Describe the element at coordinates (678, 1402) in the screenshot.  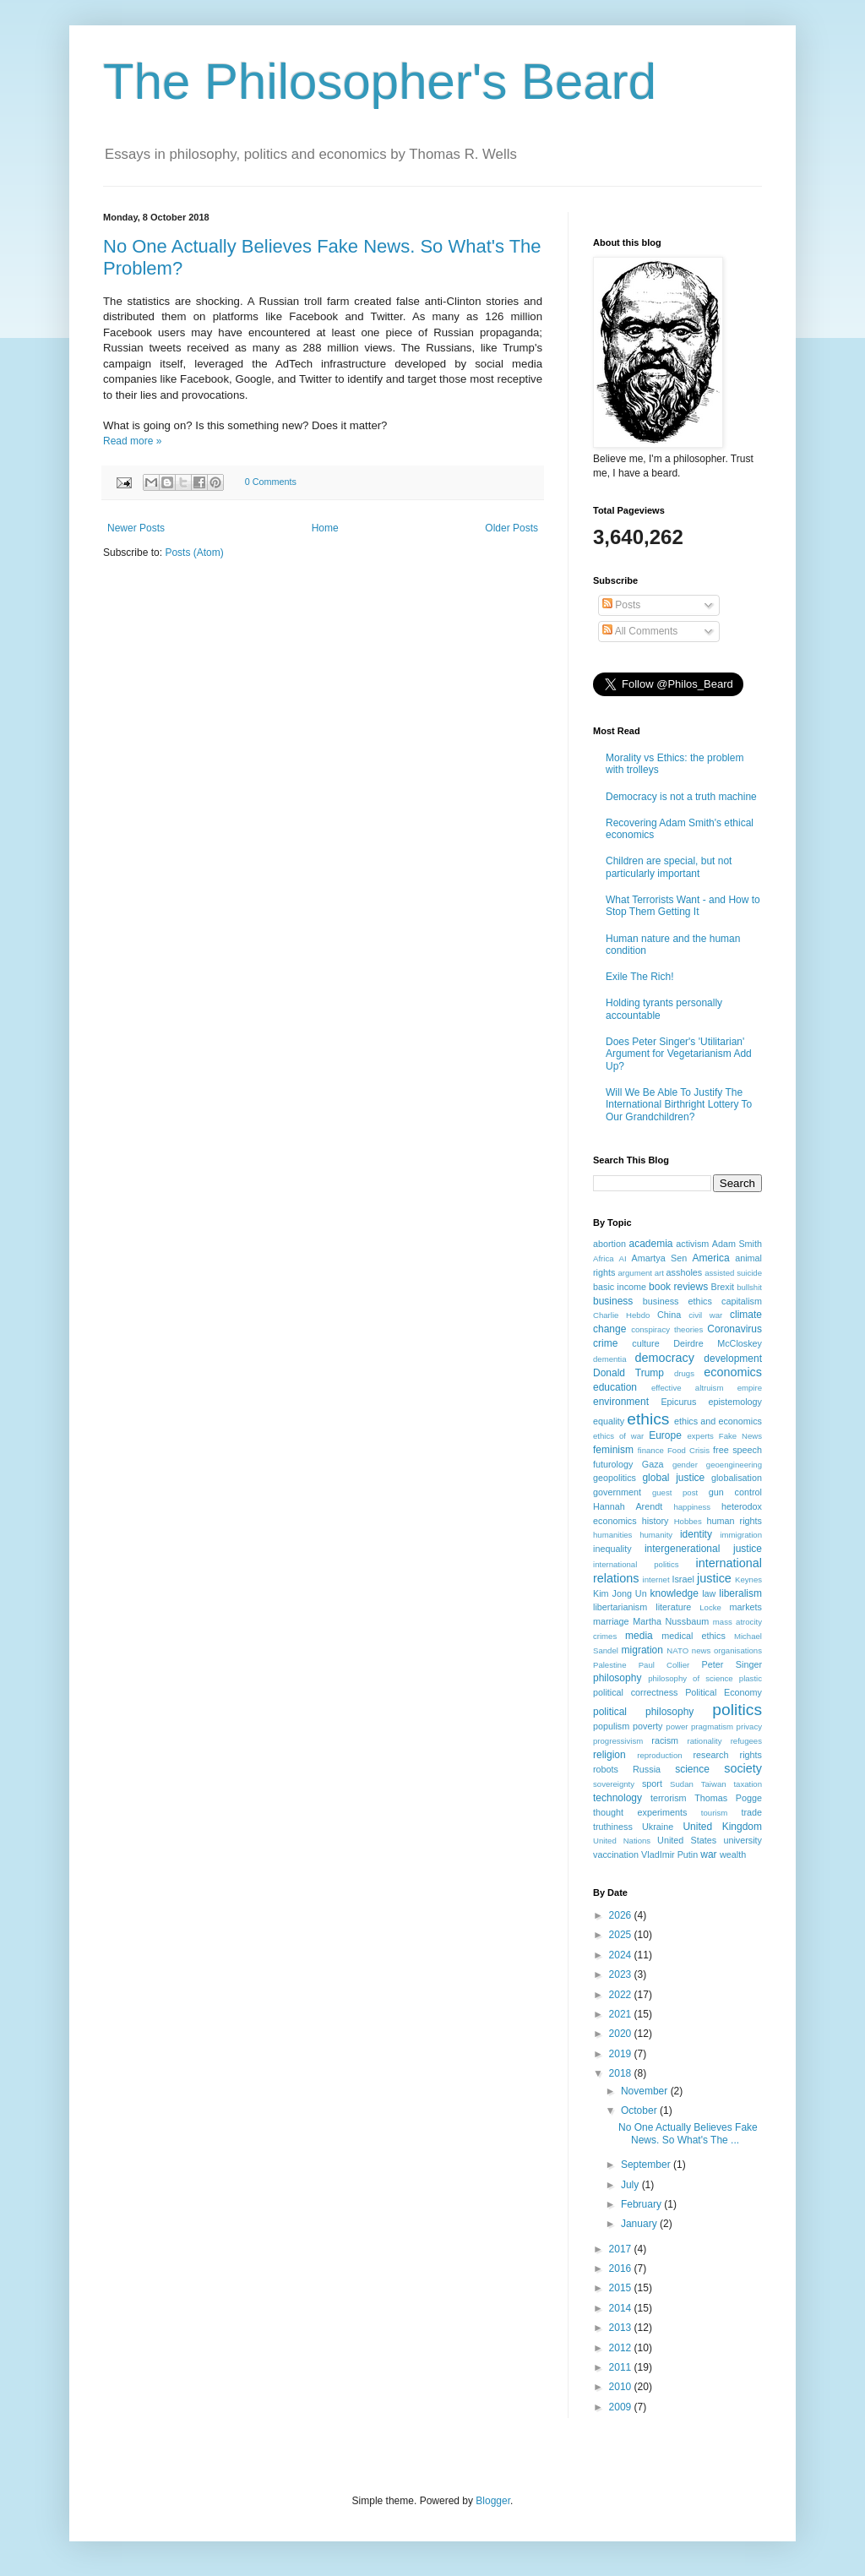
I see `Epicurus` at that location.